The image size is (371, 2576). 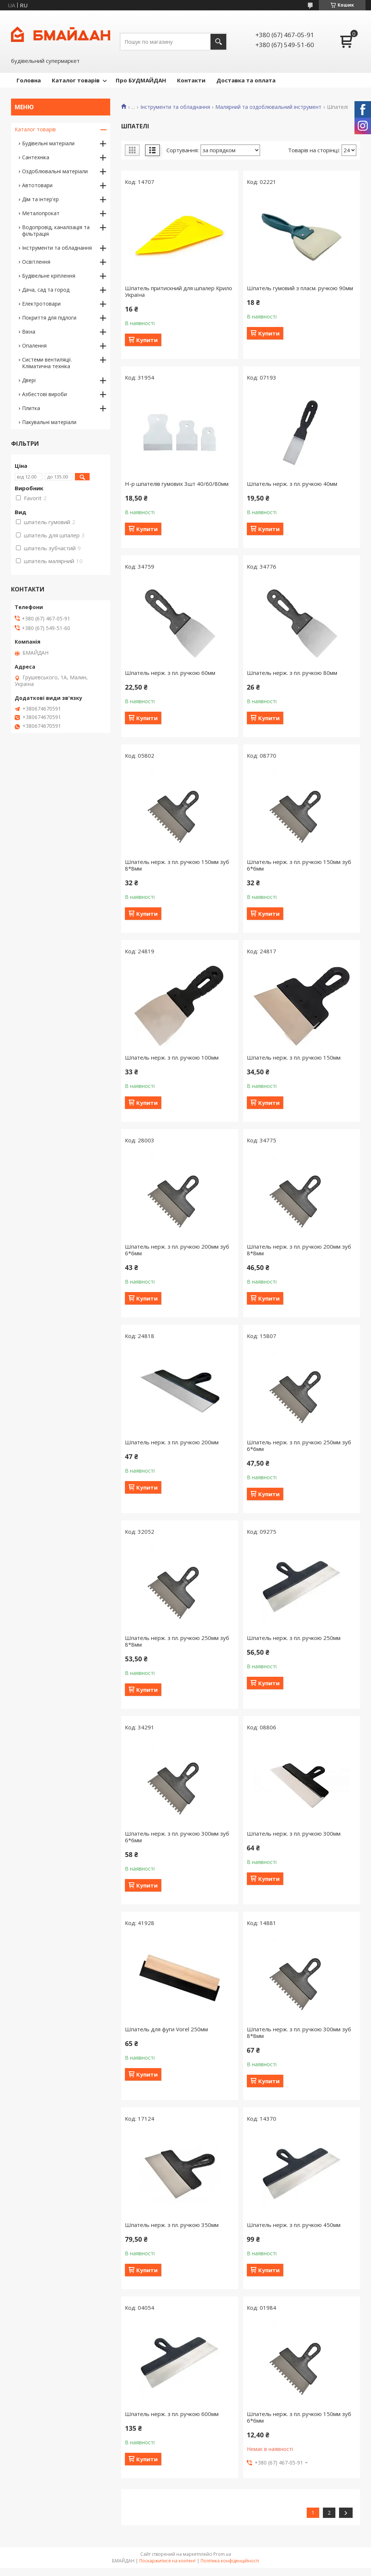 What do you see at coordinates (177, 1249) in the screenshot?
I see `Шпатель нерж. з пл. ручкою 200мм зуб 6*6мм` at bounding box center [177, 1249].